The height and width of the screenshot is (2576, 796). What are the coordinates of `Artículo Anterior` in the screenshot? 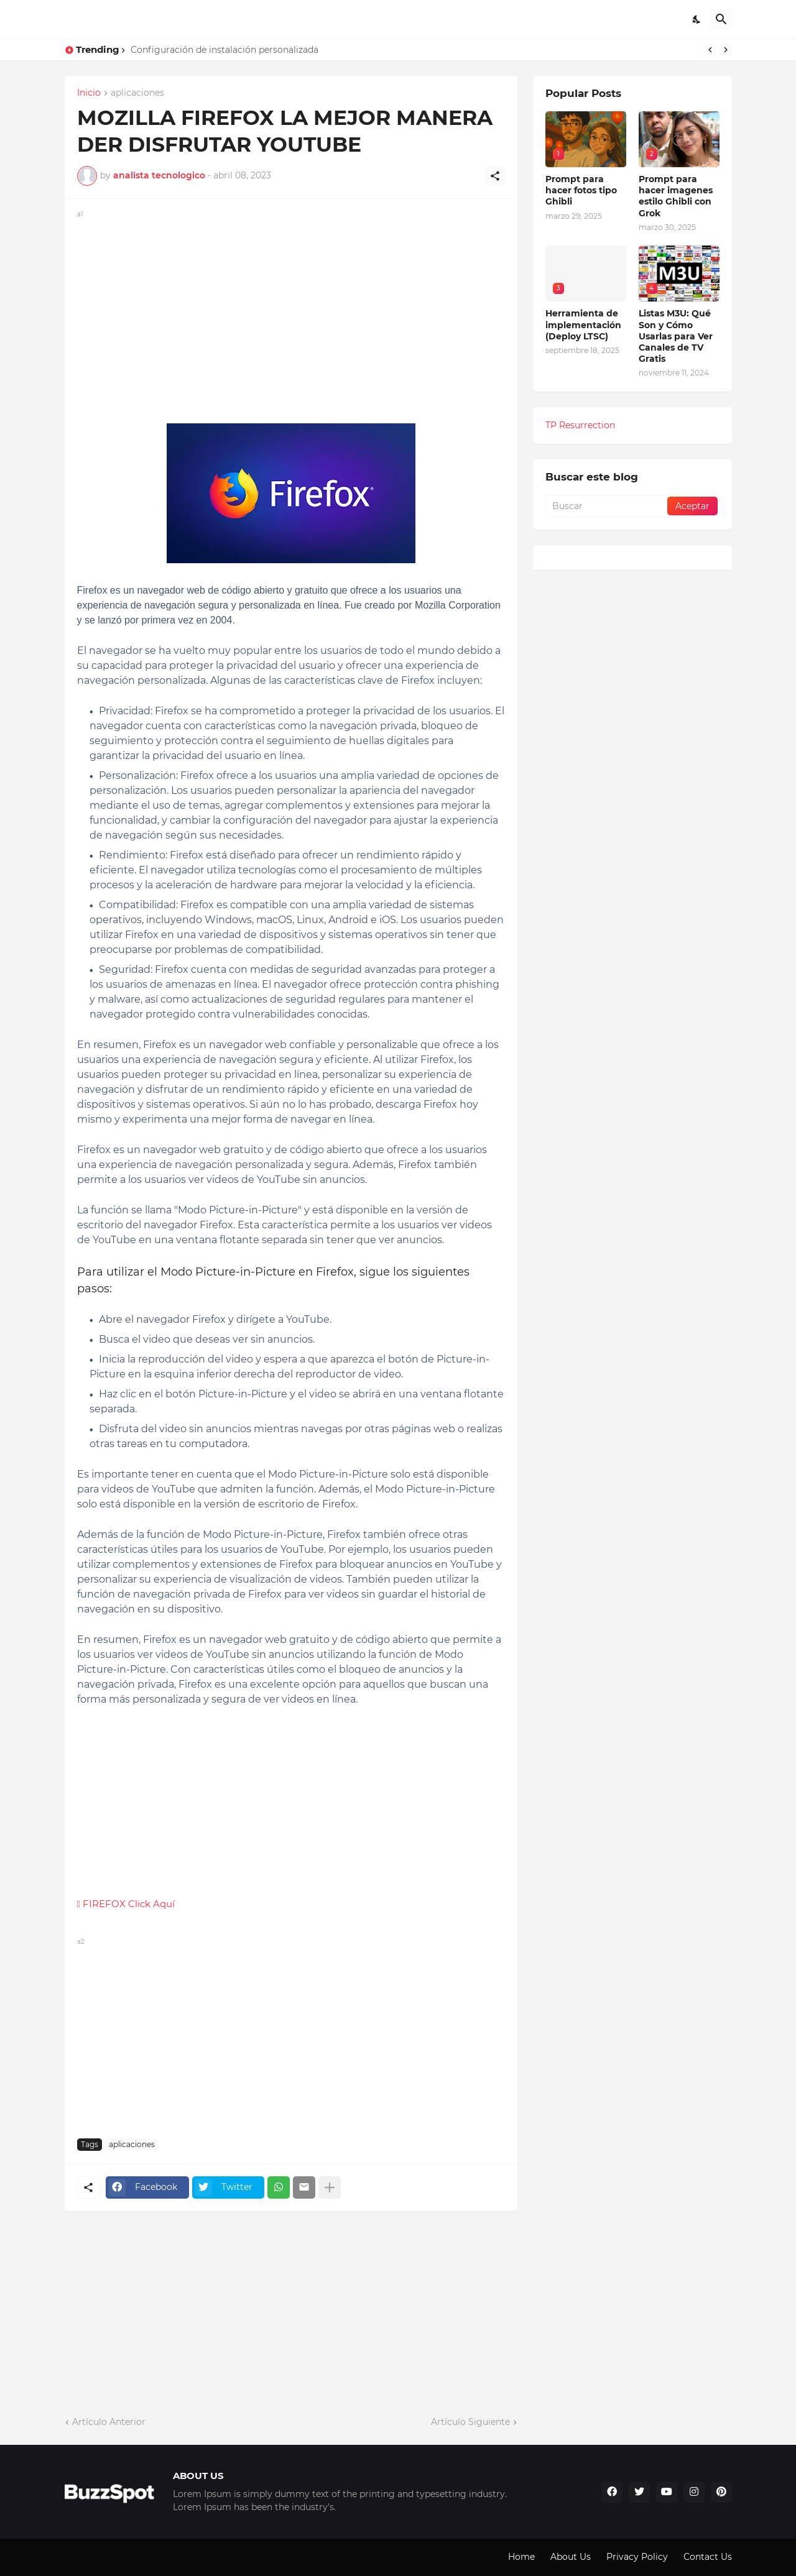 It's located at (109, 2421).